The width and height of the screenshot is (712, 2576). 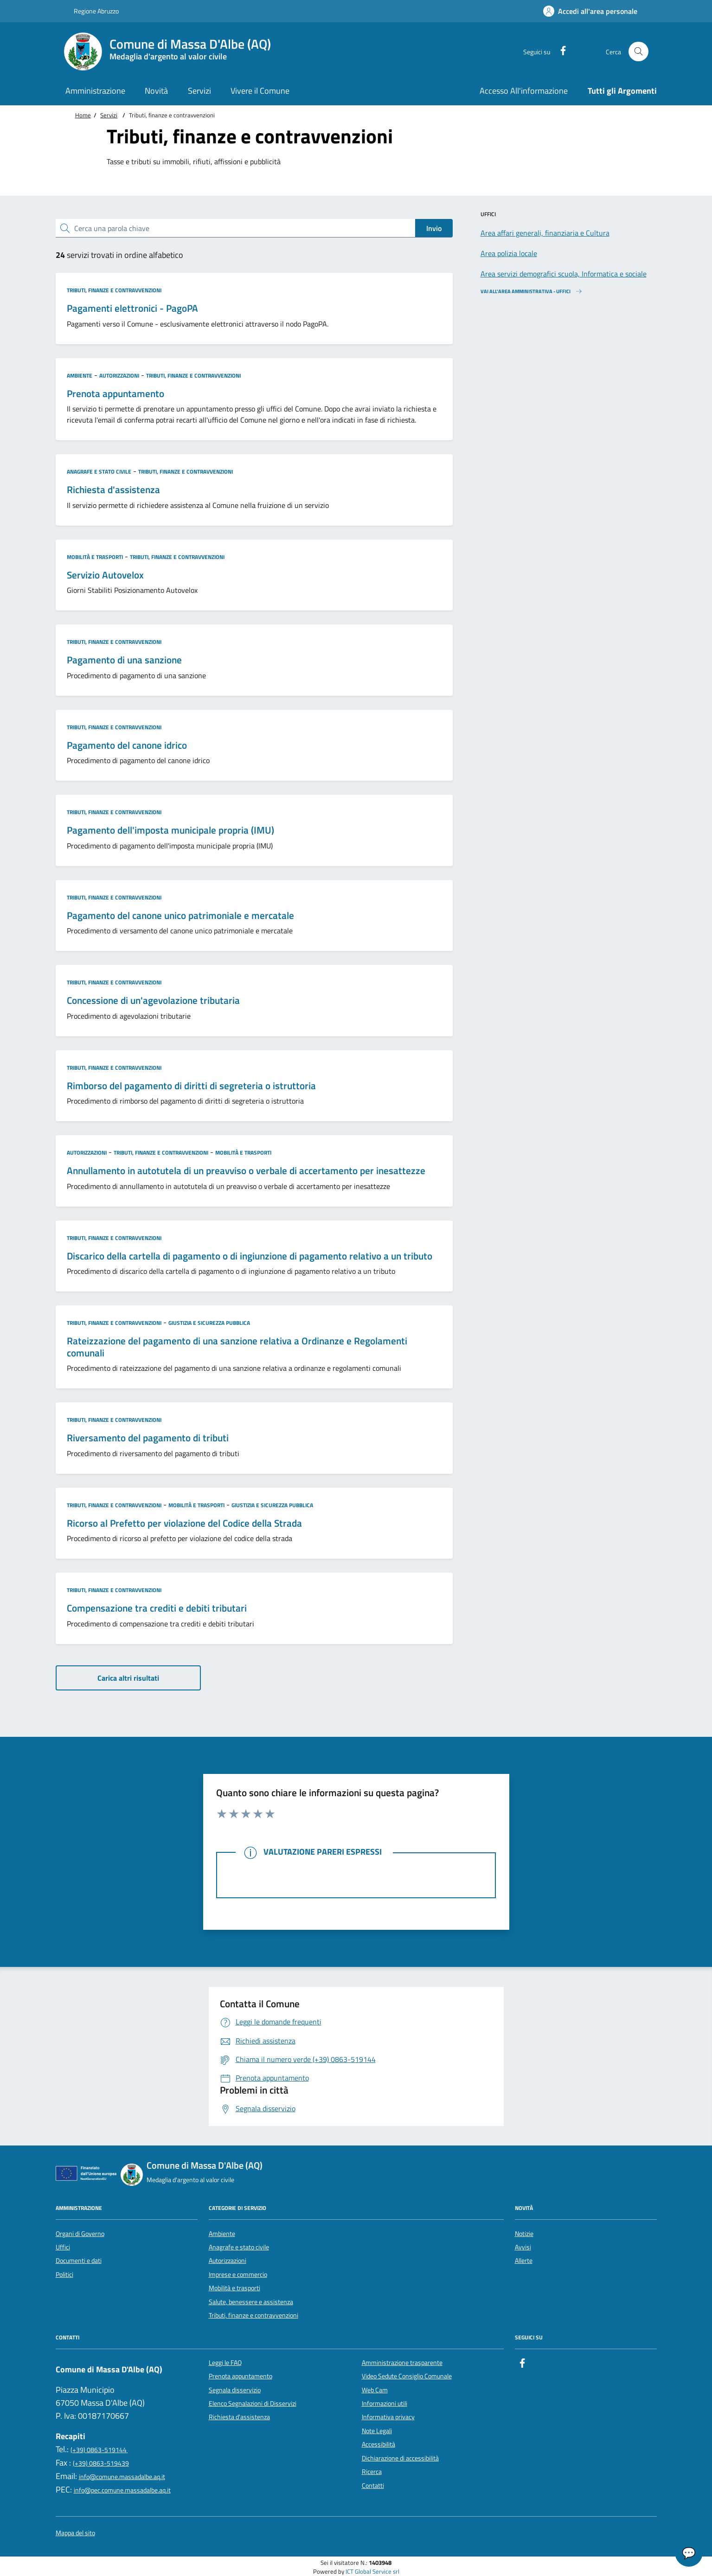 What do you see at coordinates (115, 394) in the screenshot?
I see `Prenota appuntamento` at bounding box center [115, 394].